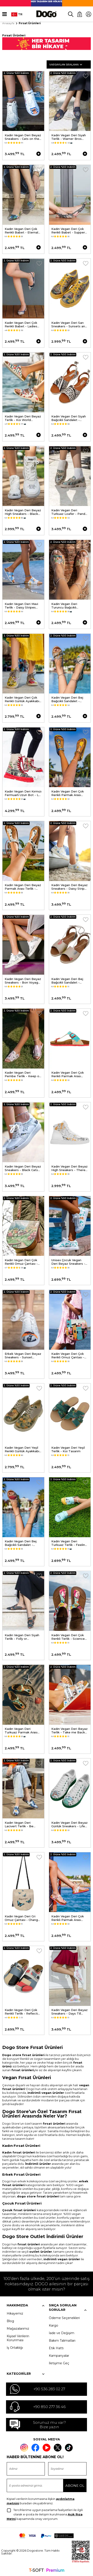 The height and width of the screenshot is (2576, 93). I want to click on Kadın Vegan Deri Çok Renkli Babet - Eternal Swirl Tasarım, so click(21, 230).